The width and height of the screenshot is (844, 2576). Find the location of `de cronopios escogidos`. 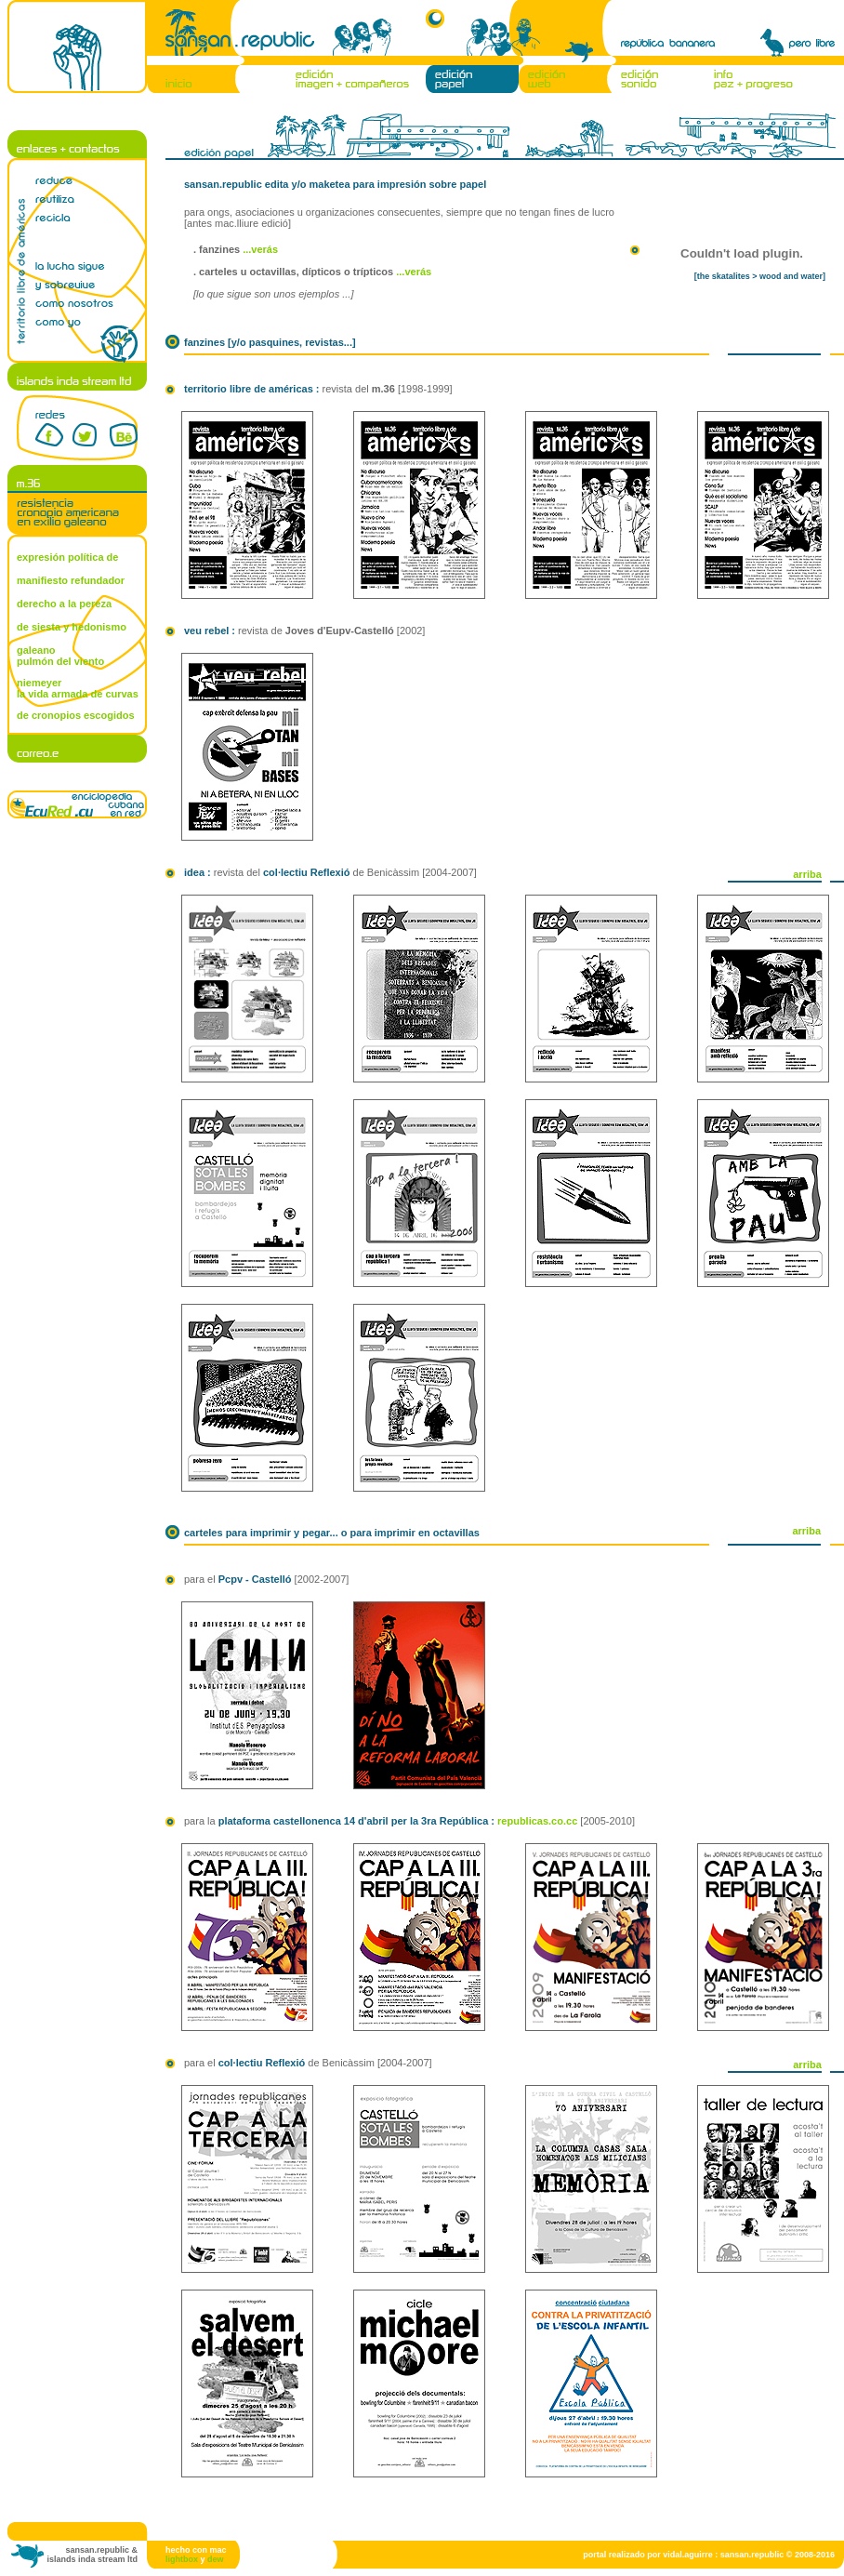

de cronopios escogidos is located at coordinates (76, 715).